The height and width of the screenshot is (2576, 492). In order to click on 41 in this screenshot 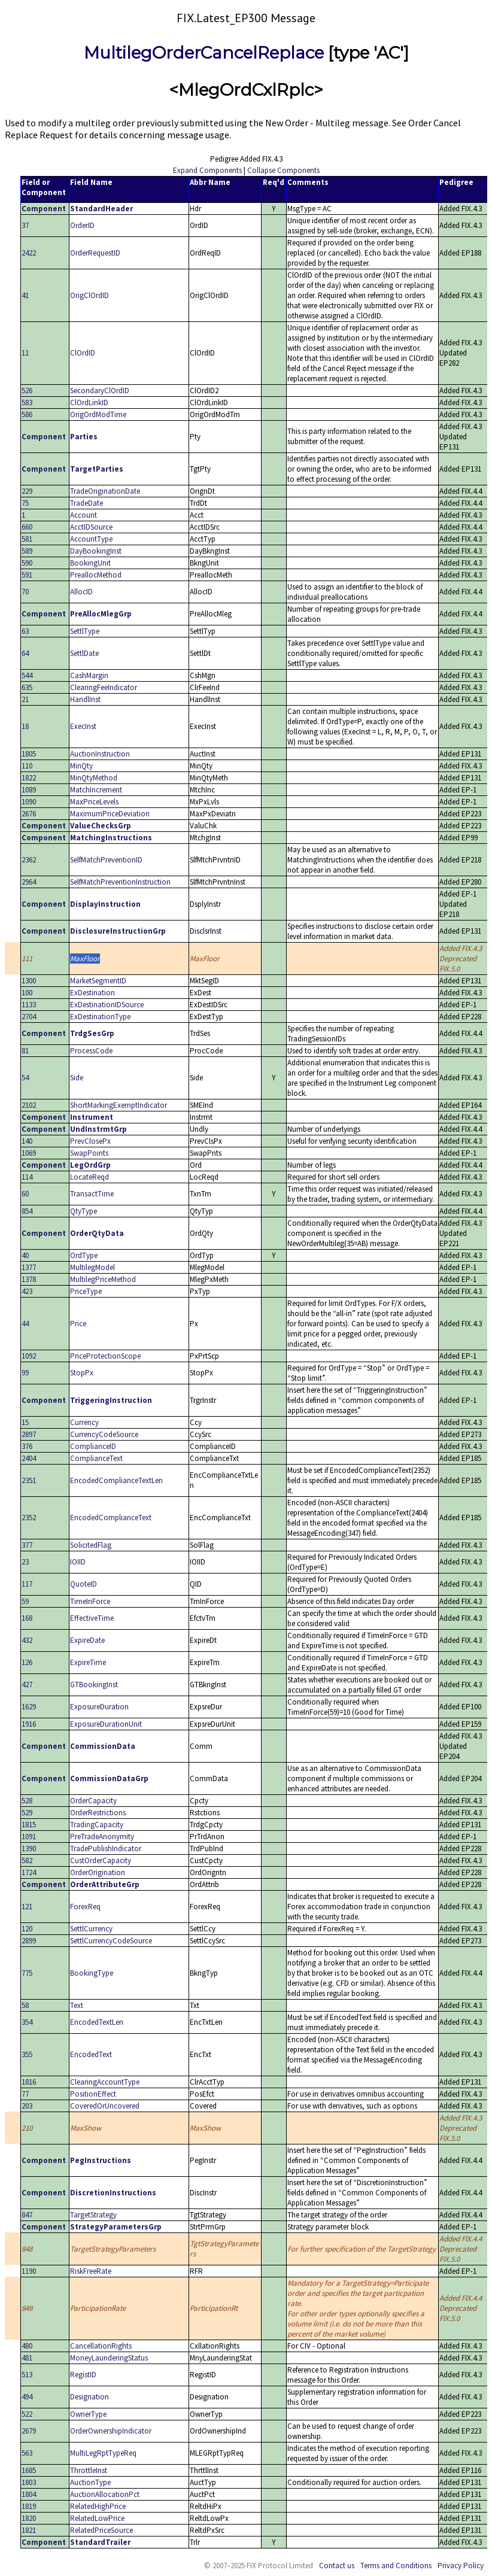, I will do `click(25, 295)`.